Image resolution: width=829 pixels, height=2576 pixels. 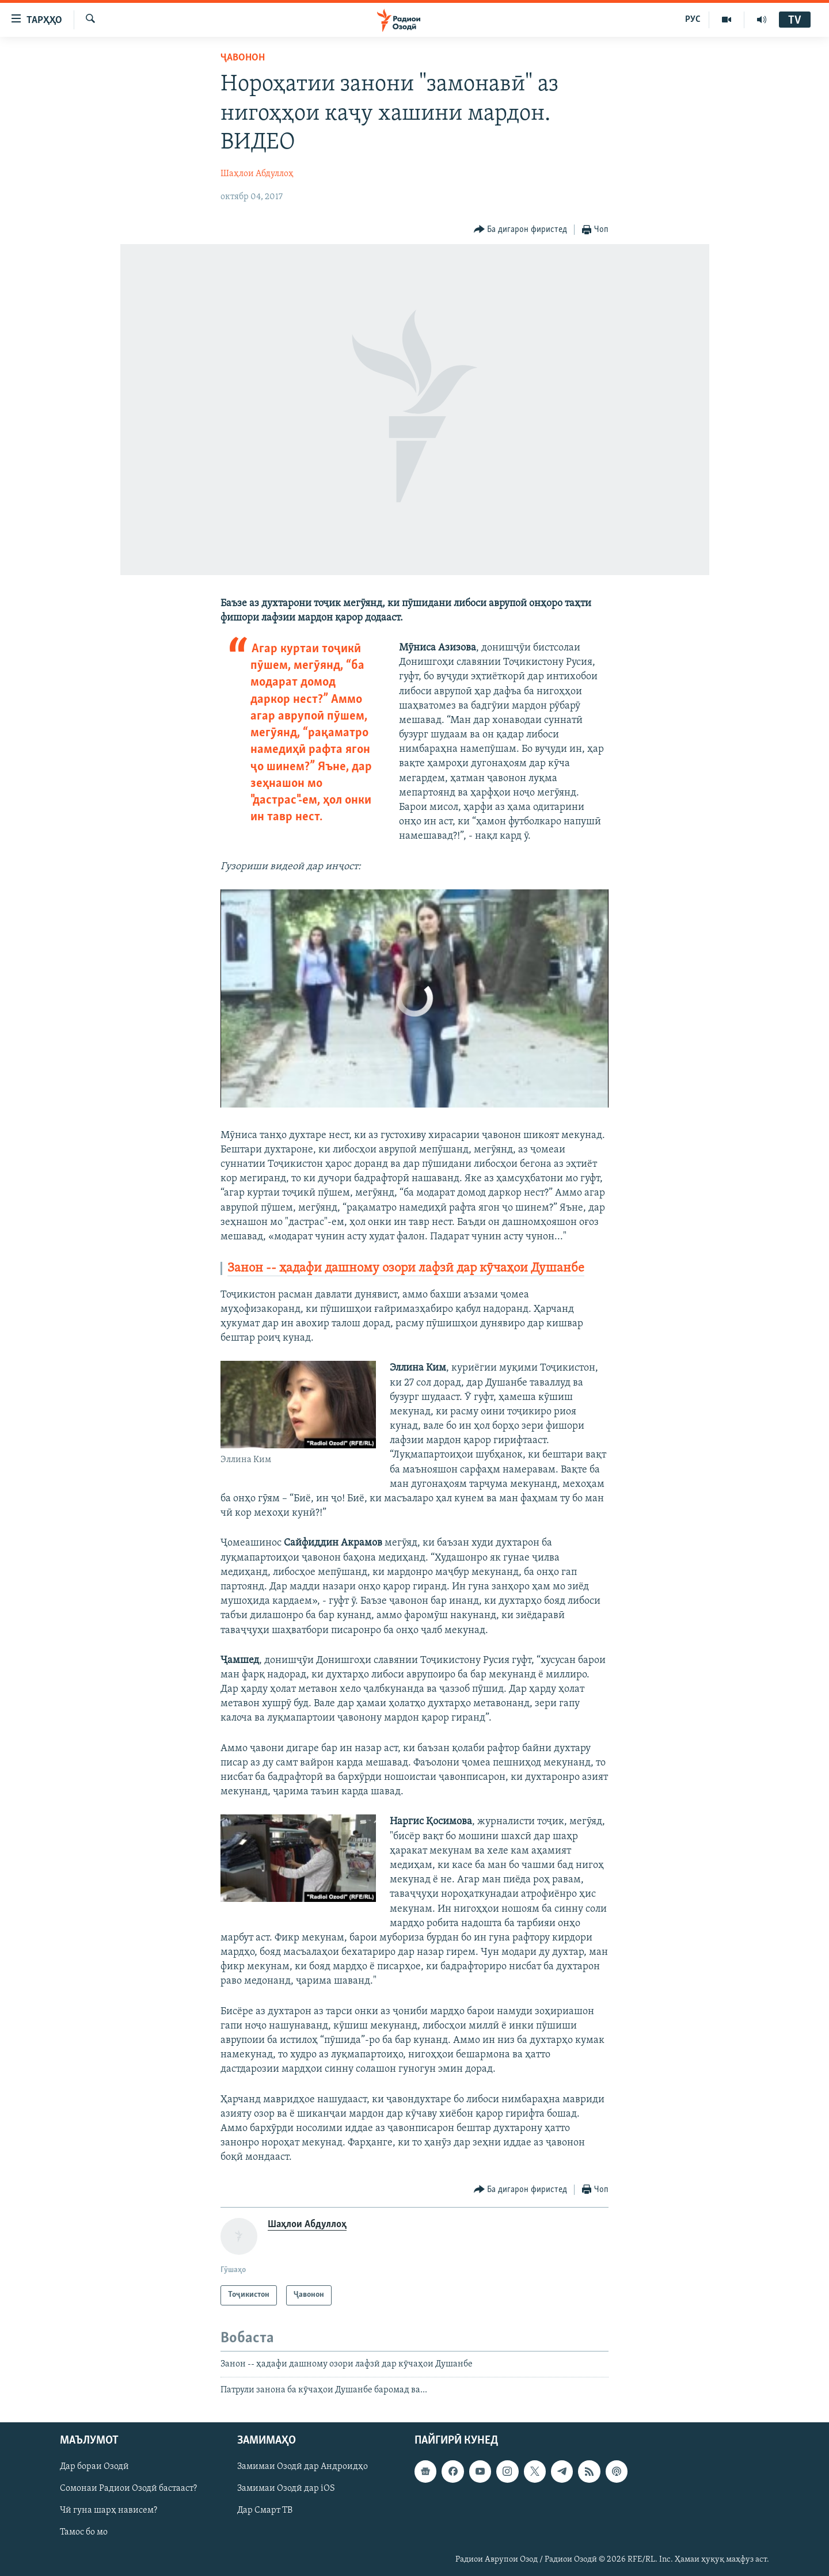 What do you see at coordinates (94, 2467) in the screenshot?
I see `Дар бораи Озодӣ` at bounding box center [94, 2467].